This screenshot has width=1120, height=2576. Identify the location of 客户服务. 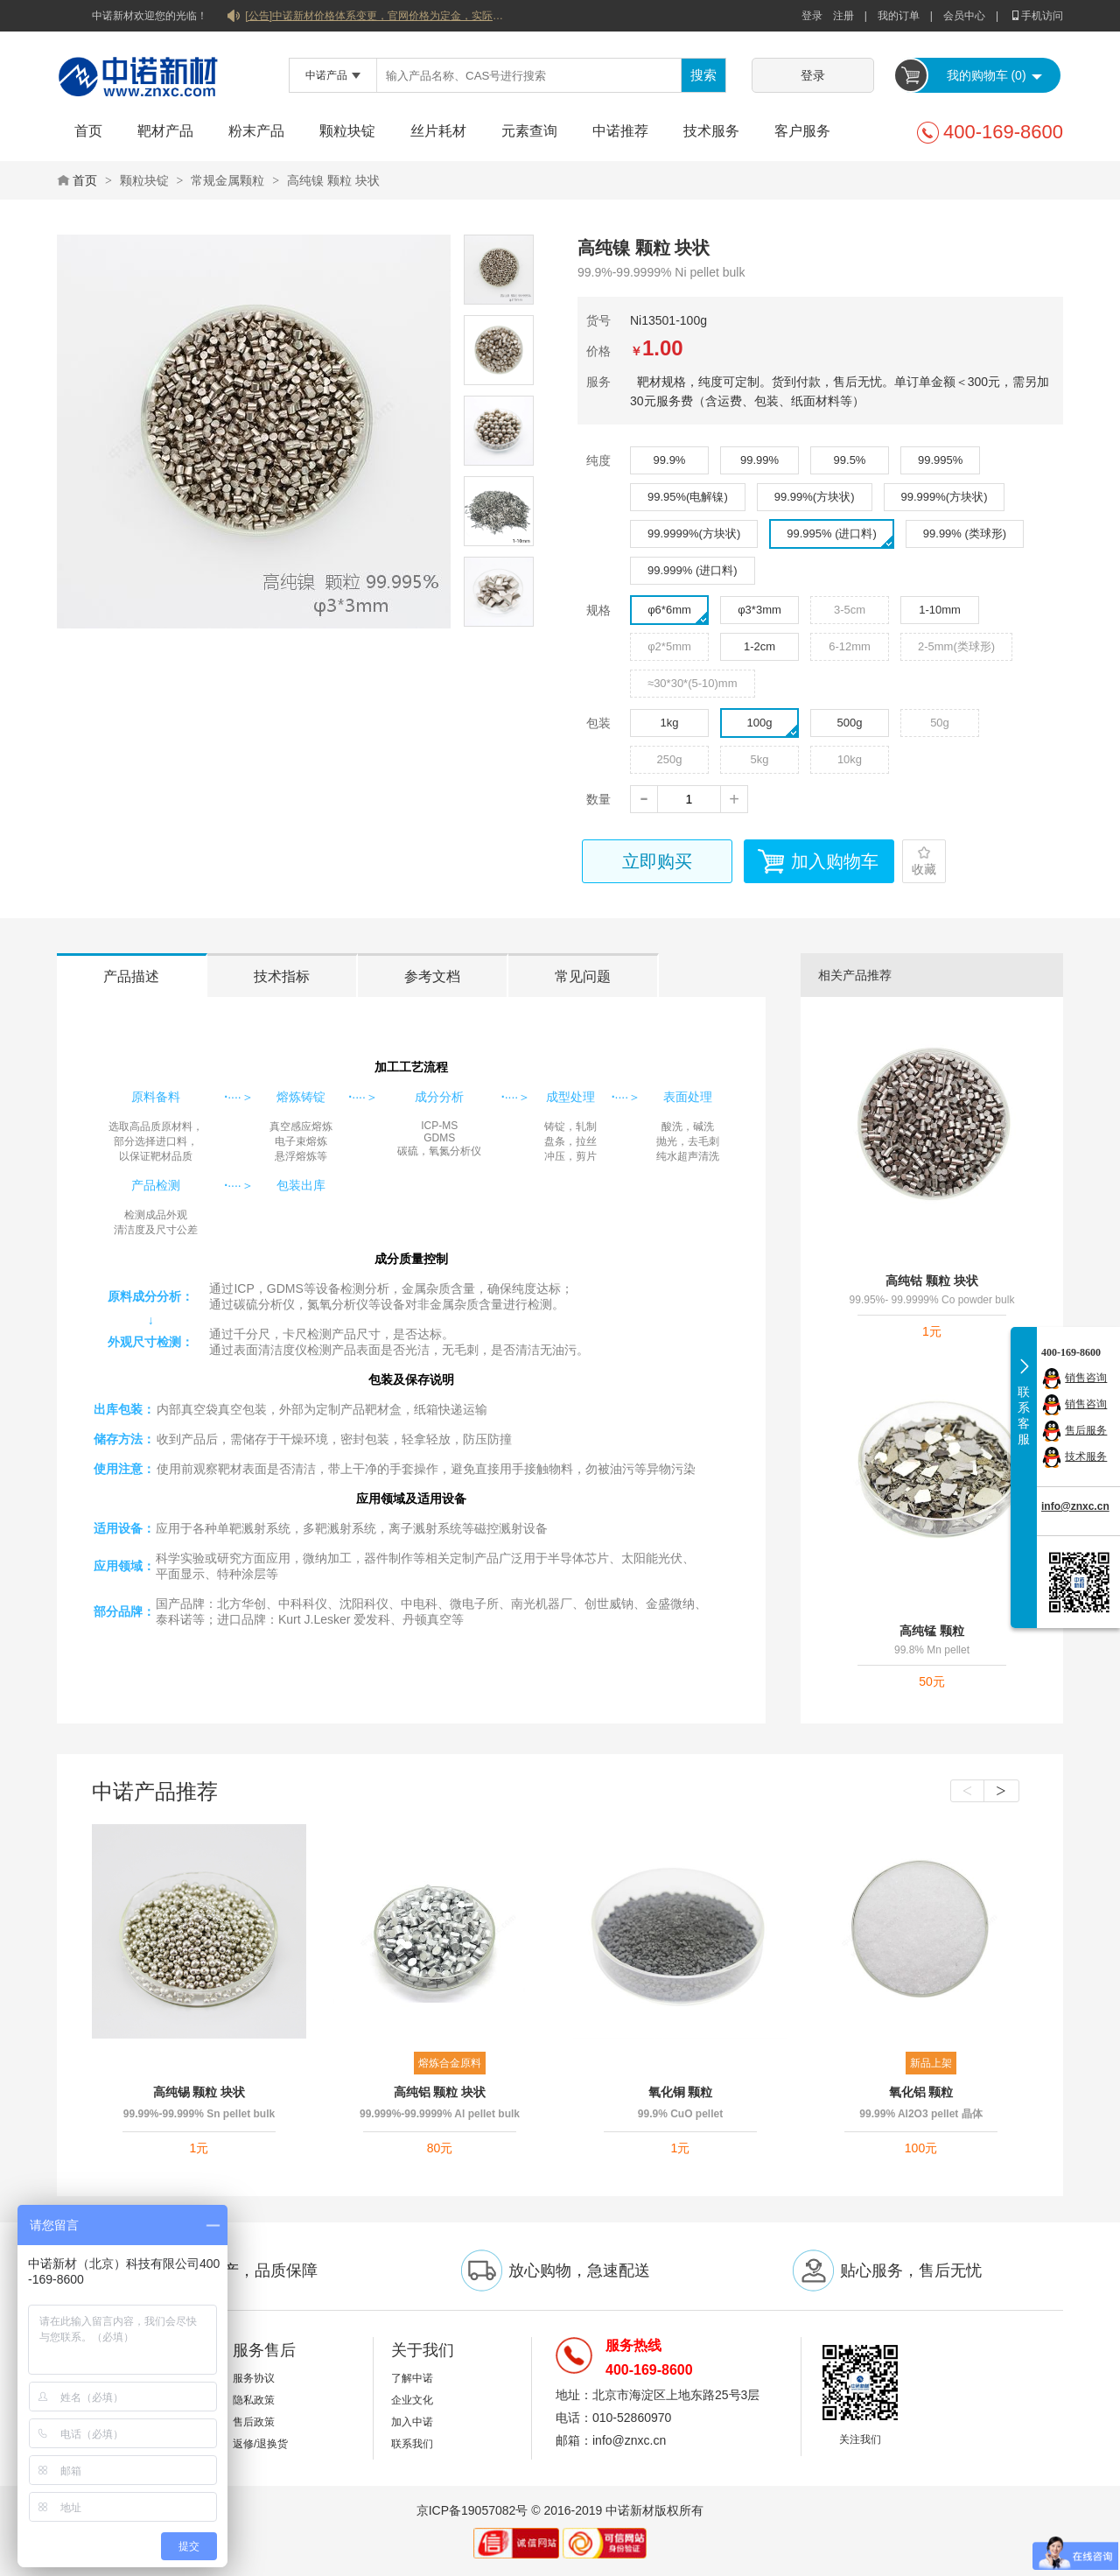
(802, 130).